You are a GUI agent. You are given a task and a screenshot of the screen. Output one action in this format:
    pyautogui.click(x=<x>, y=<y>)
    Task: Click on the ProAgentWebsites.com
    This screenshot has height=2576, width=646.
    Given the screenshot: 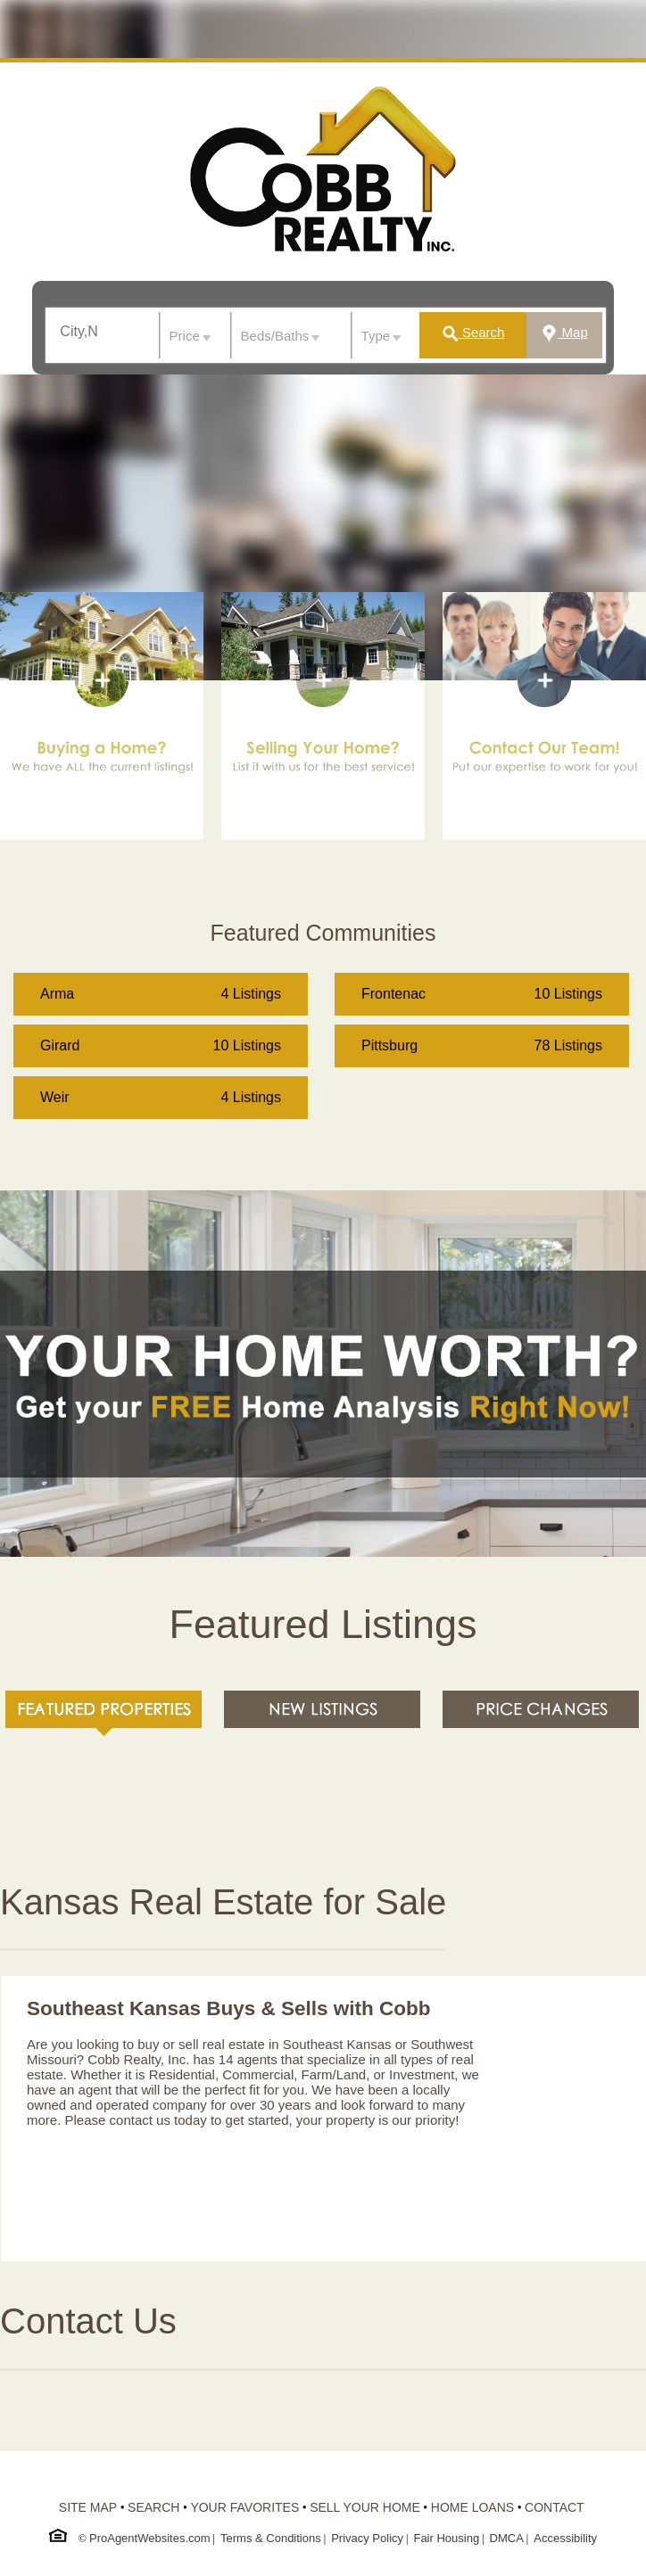 What is the action you would take?
    pyautogui.click(x=150, y=2538)
    